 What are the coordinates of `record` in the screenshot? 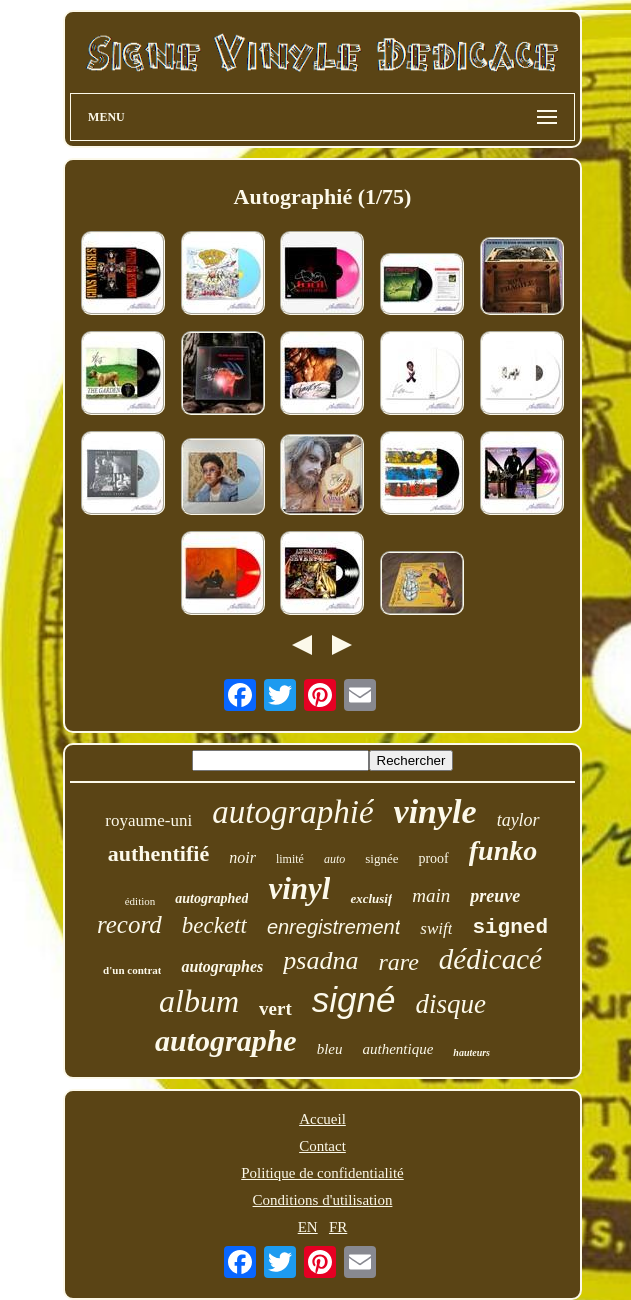 It's located at (129, 924).